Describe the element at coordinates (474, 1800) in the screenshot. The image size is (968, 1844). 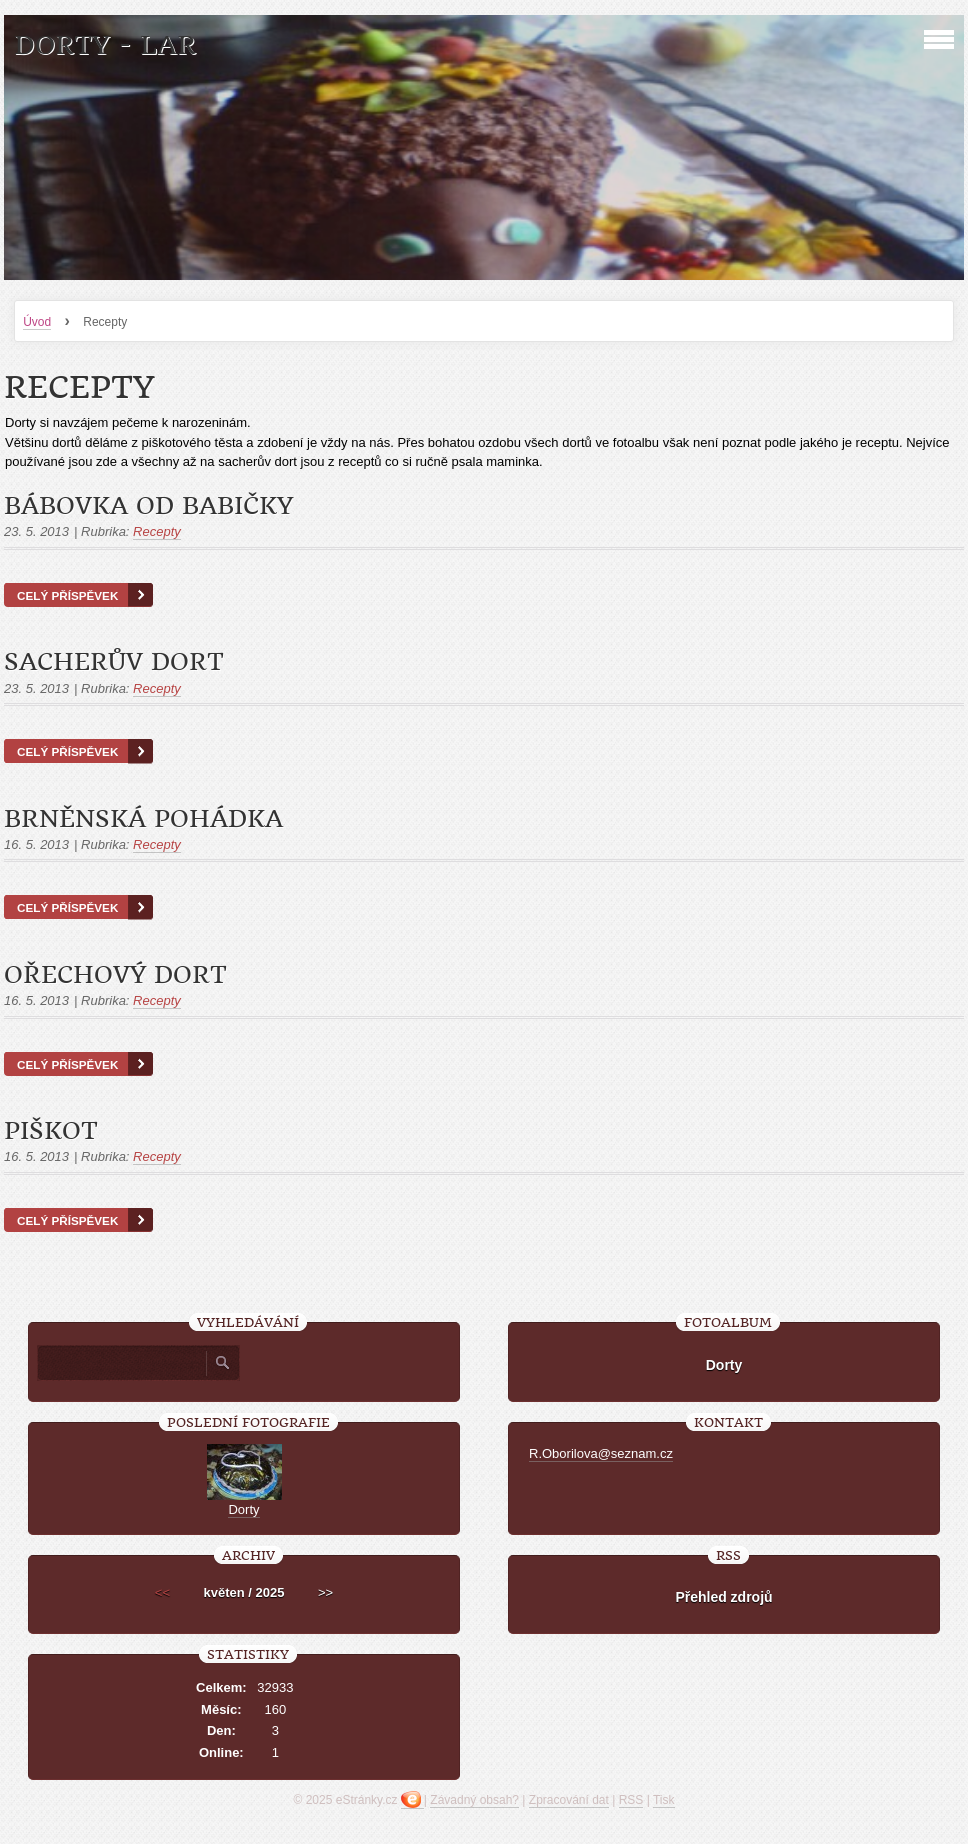
I see `Závadný obsah?` at that location.